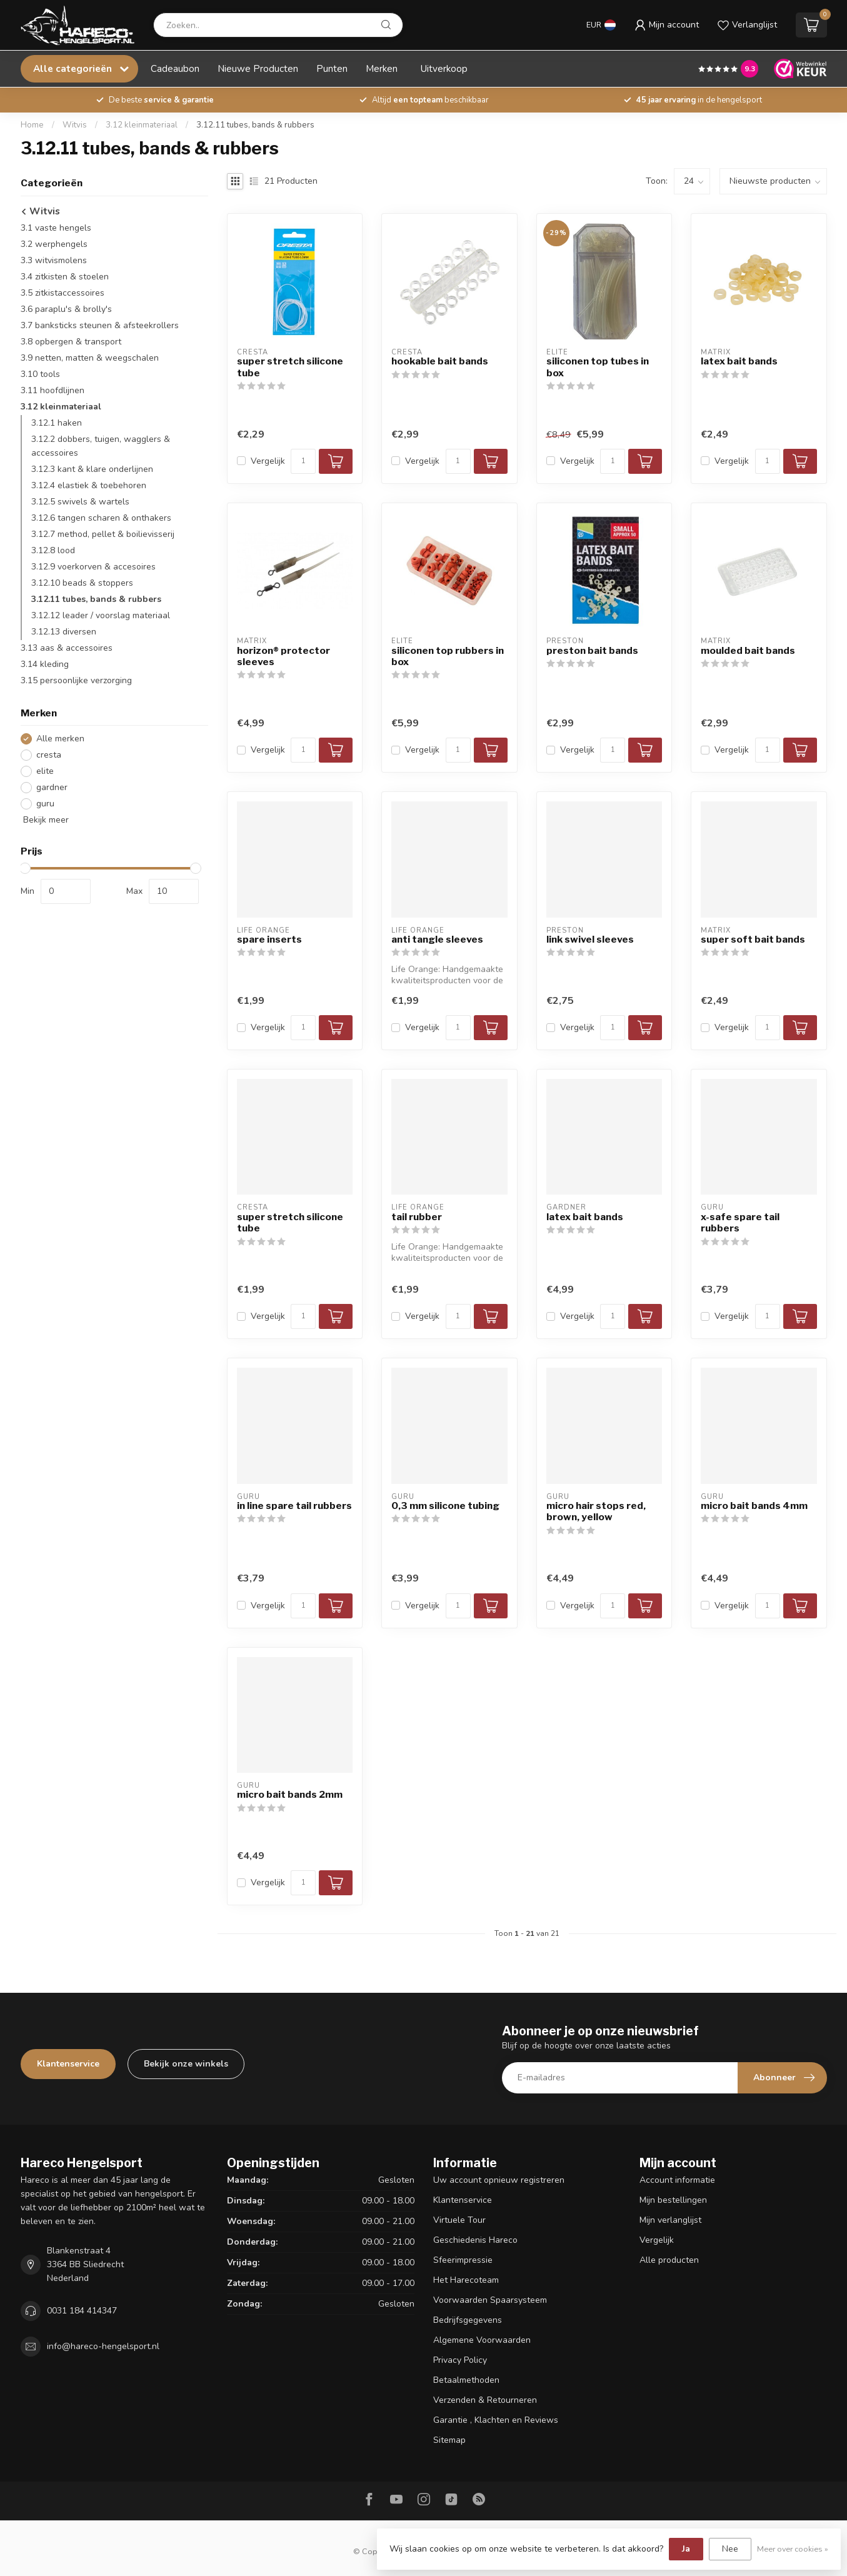 This screenshot has height=2576, width=847. Describe the element at coordinates (269, 939) in the screenshot. I see `spare inserts` at that location.